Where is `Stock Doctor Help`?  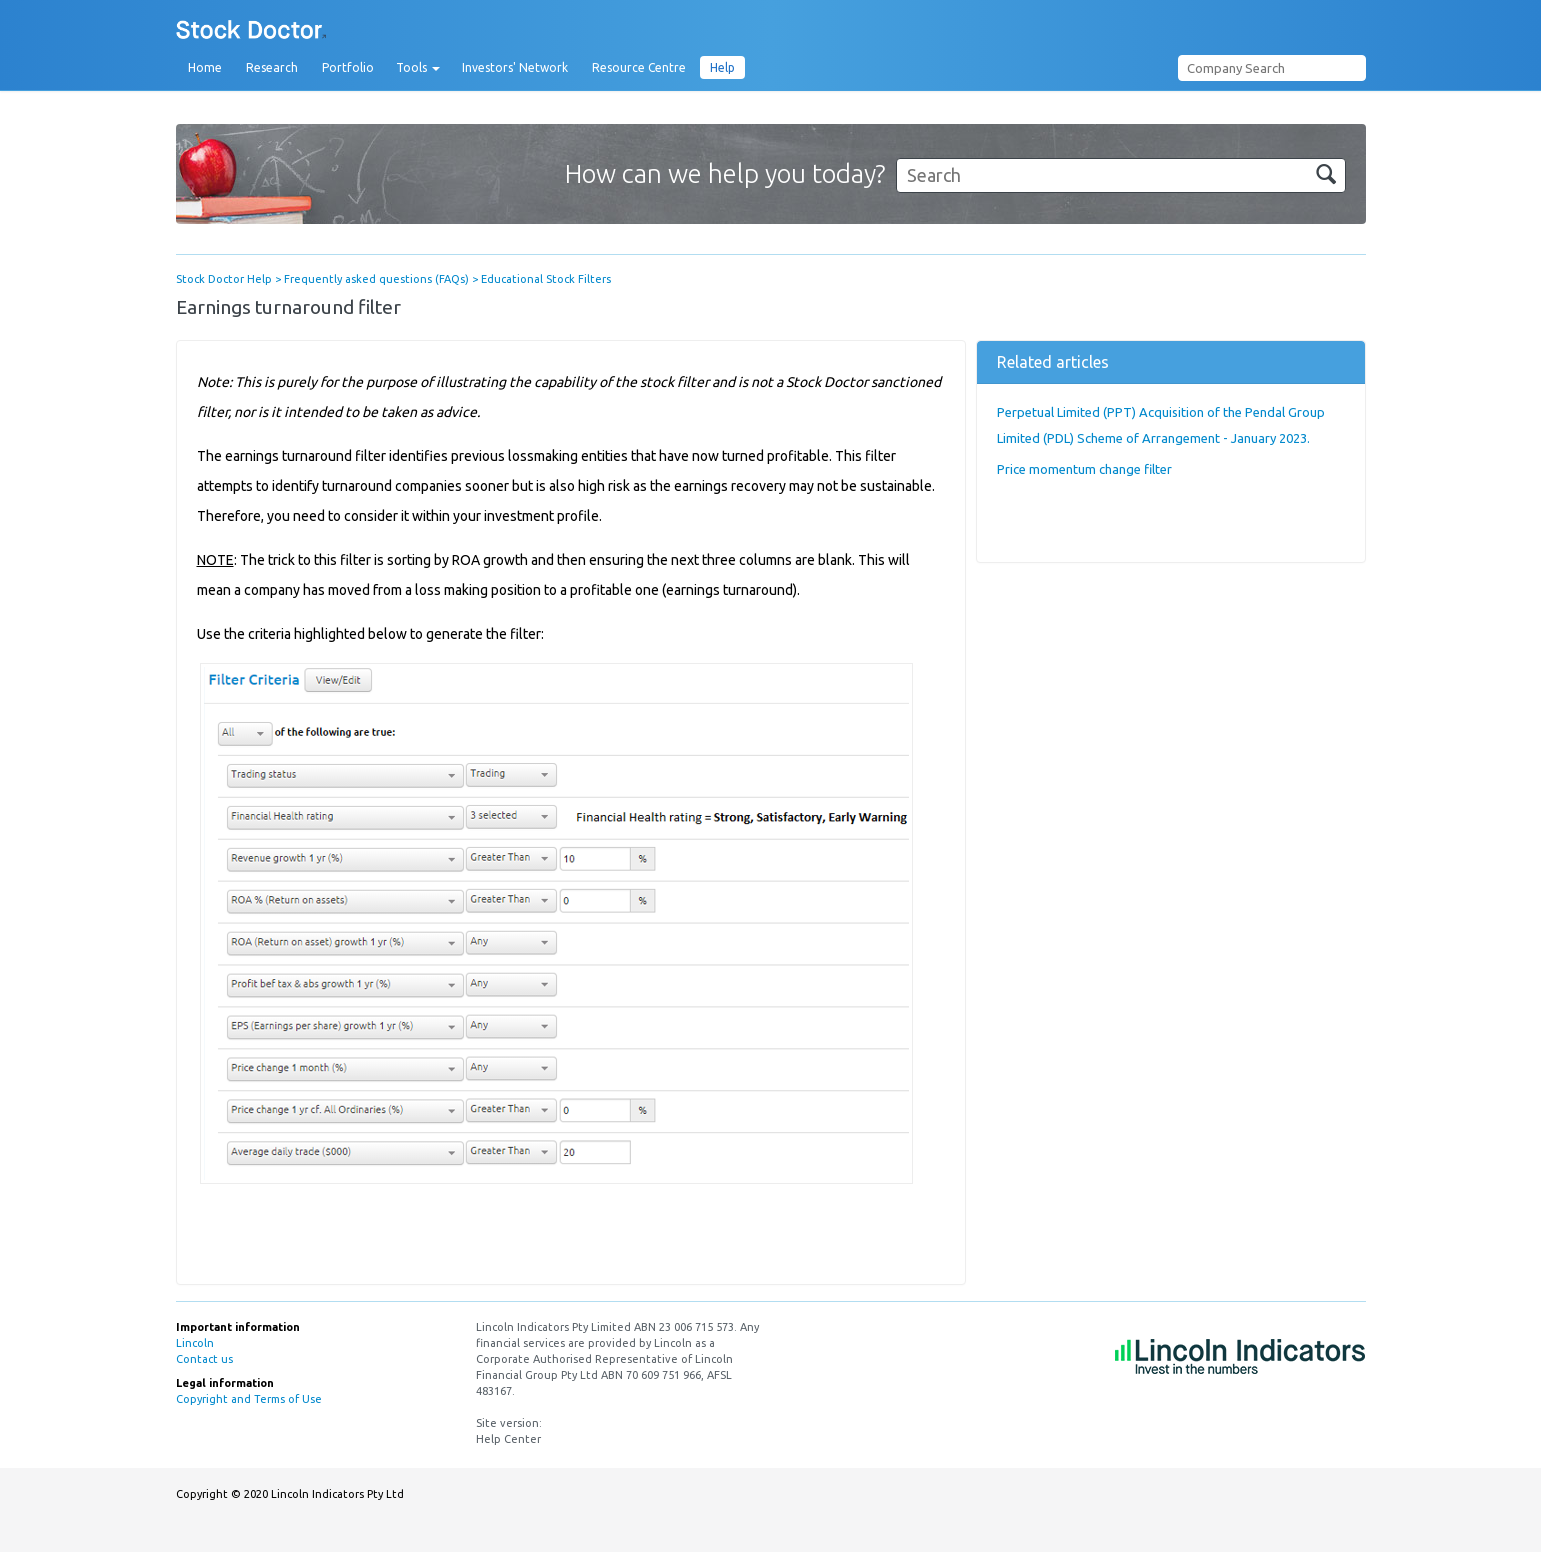 Stock Doctor Help is located at coordinates (224, 279).